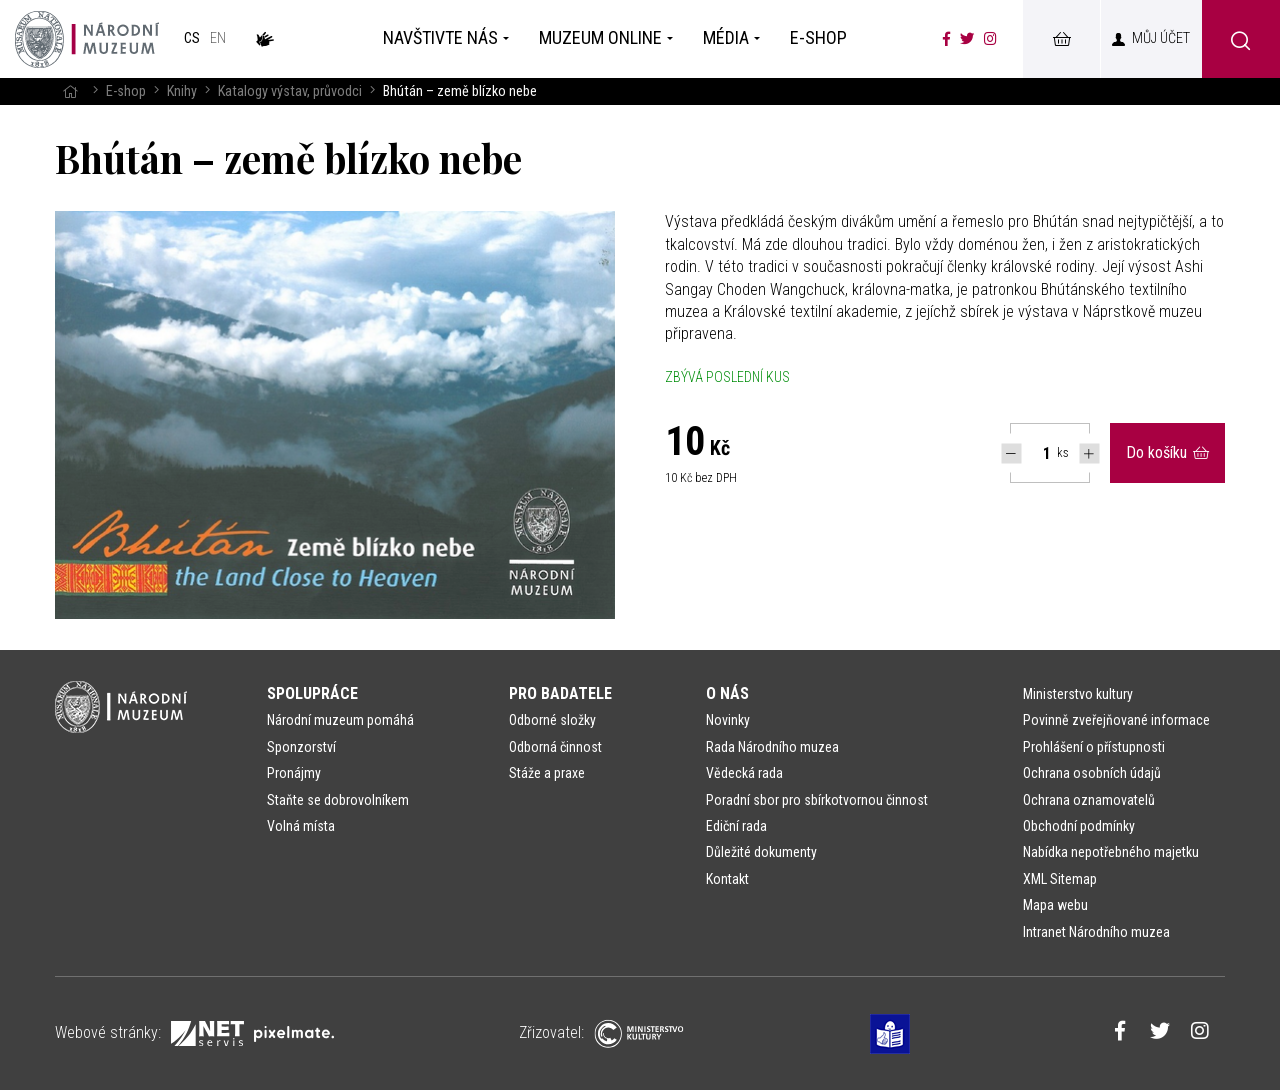  Describe the element at coordinates (301, 747) in the screenshot. I see `Sponzorství` at that location.